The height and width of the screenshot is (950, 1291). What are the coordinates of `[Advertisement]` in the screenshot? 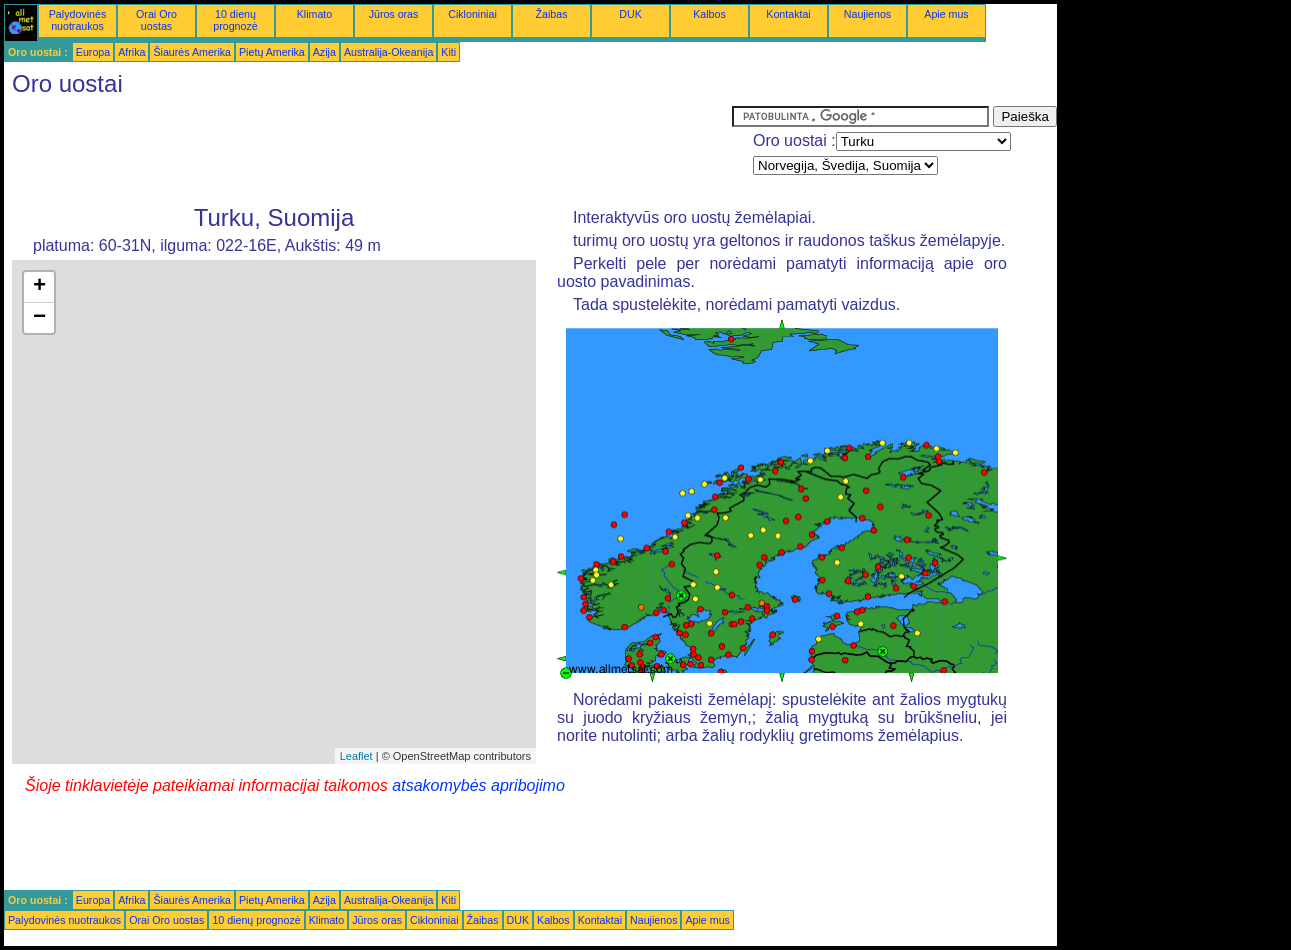 It's located at (368, 151).